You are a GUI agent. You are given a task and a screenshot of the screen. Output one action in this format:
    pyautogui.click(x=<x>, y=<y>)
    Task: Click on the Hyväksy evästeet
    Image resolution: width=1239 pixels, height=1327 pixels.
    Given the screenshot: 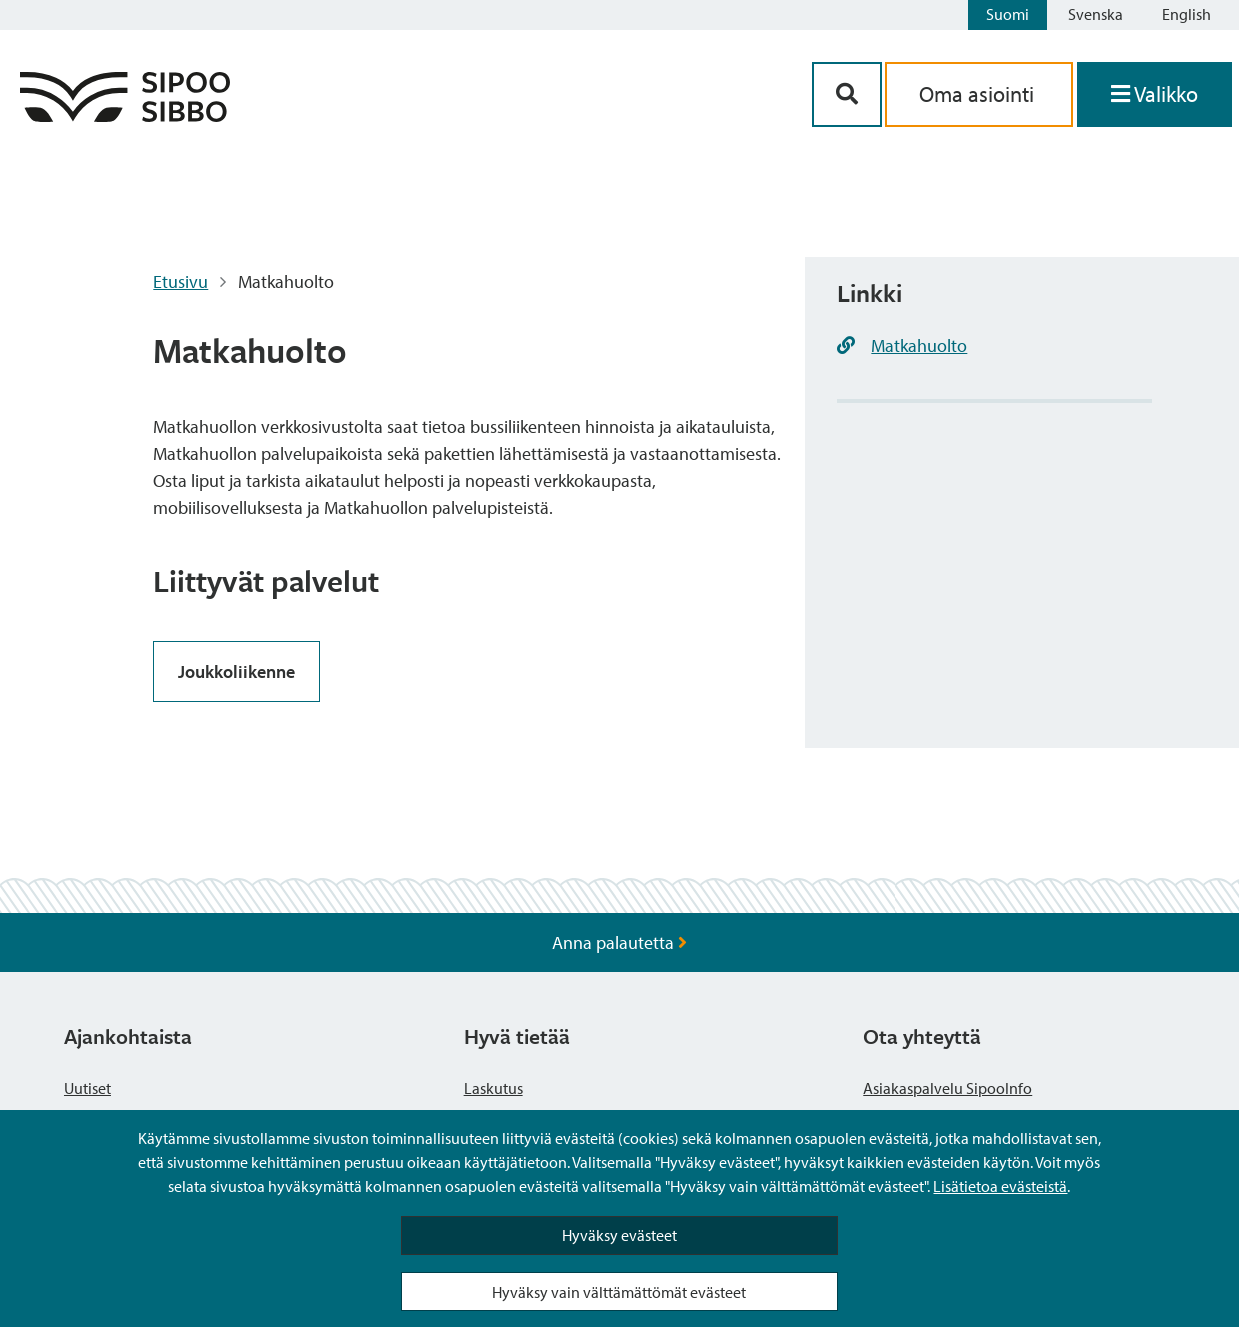 What is the action you would take?
    pyautogui.click(x=619, y=1235)
    